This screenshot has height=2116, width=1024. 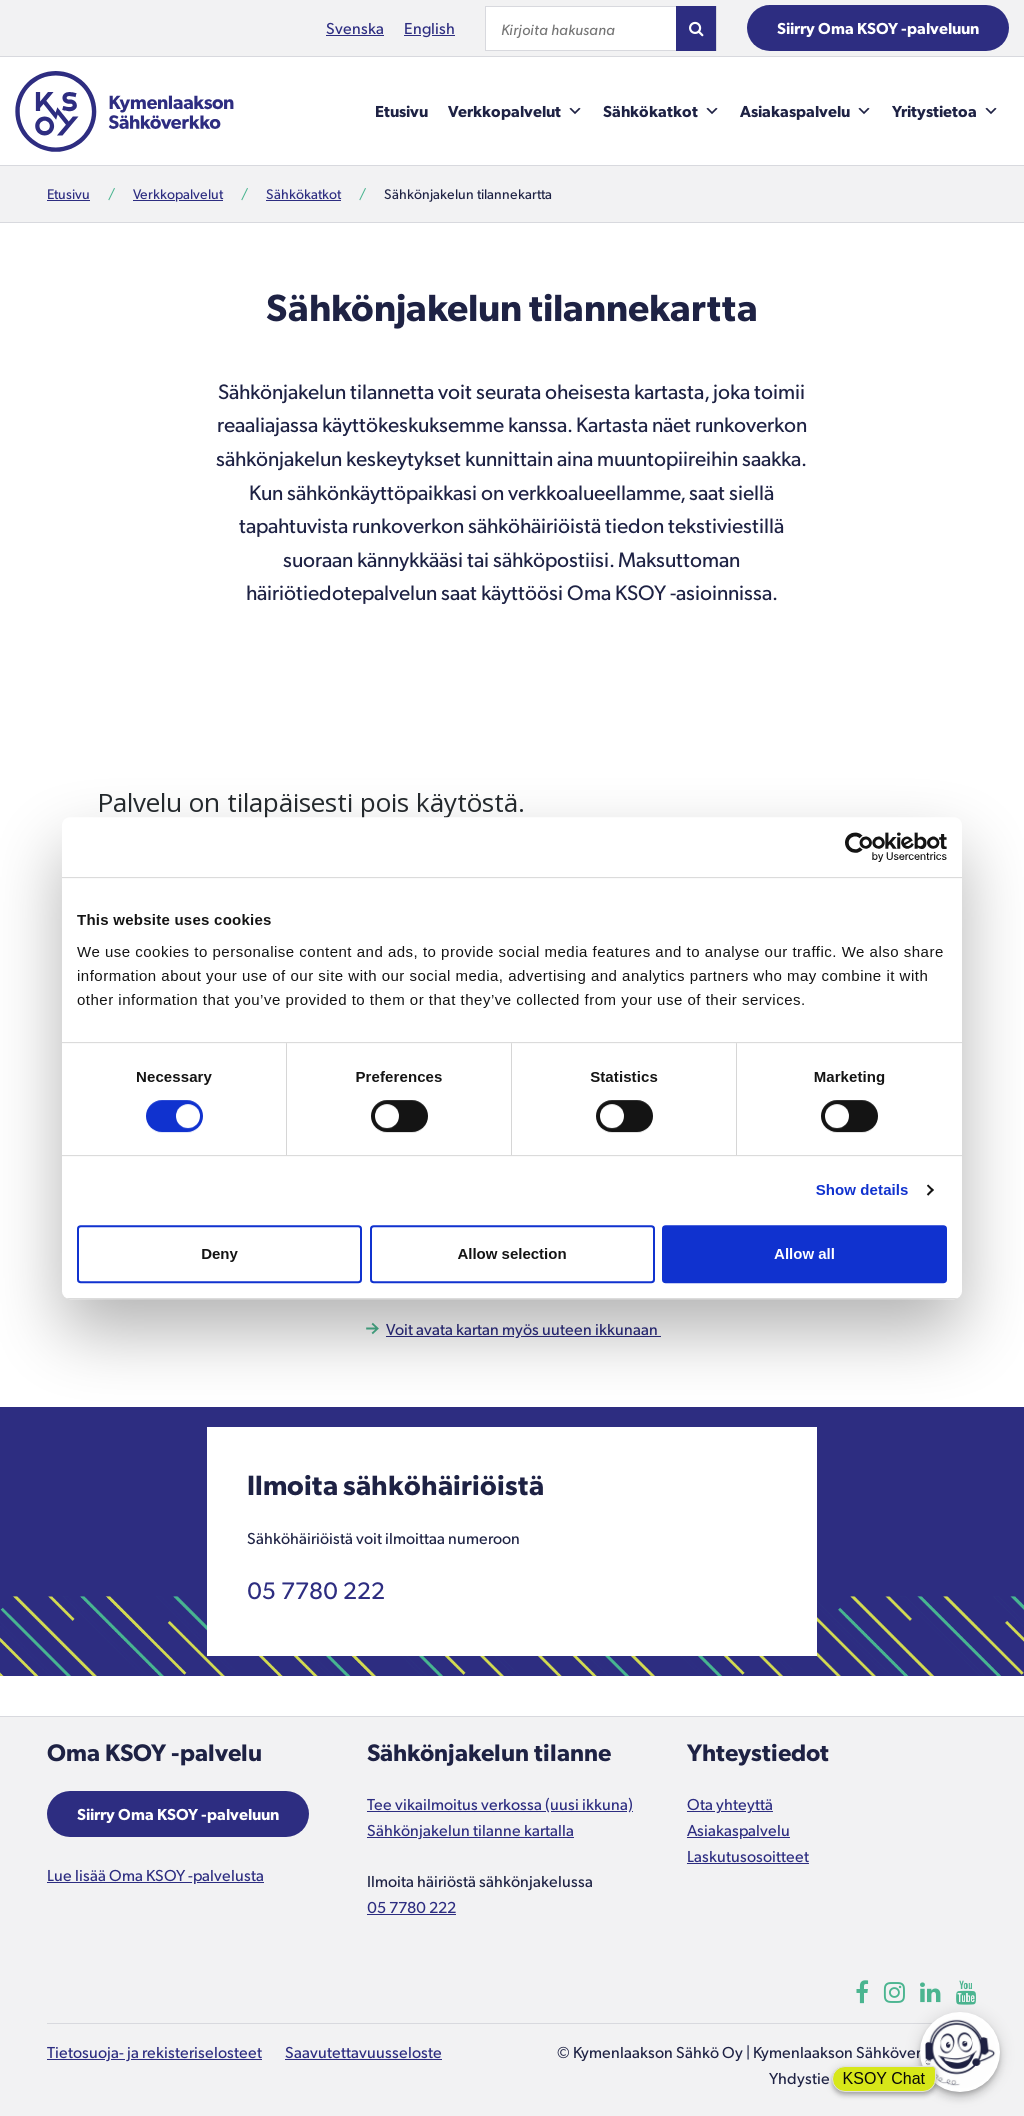 I want to click on [Cookiebot by Usercentrics - opens in a new window], so click(x=859, y=847).